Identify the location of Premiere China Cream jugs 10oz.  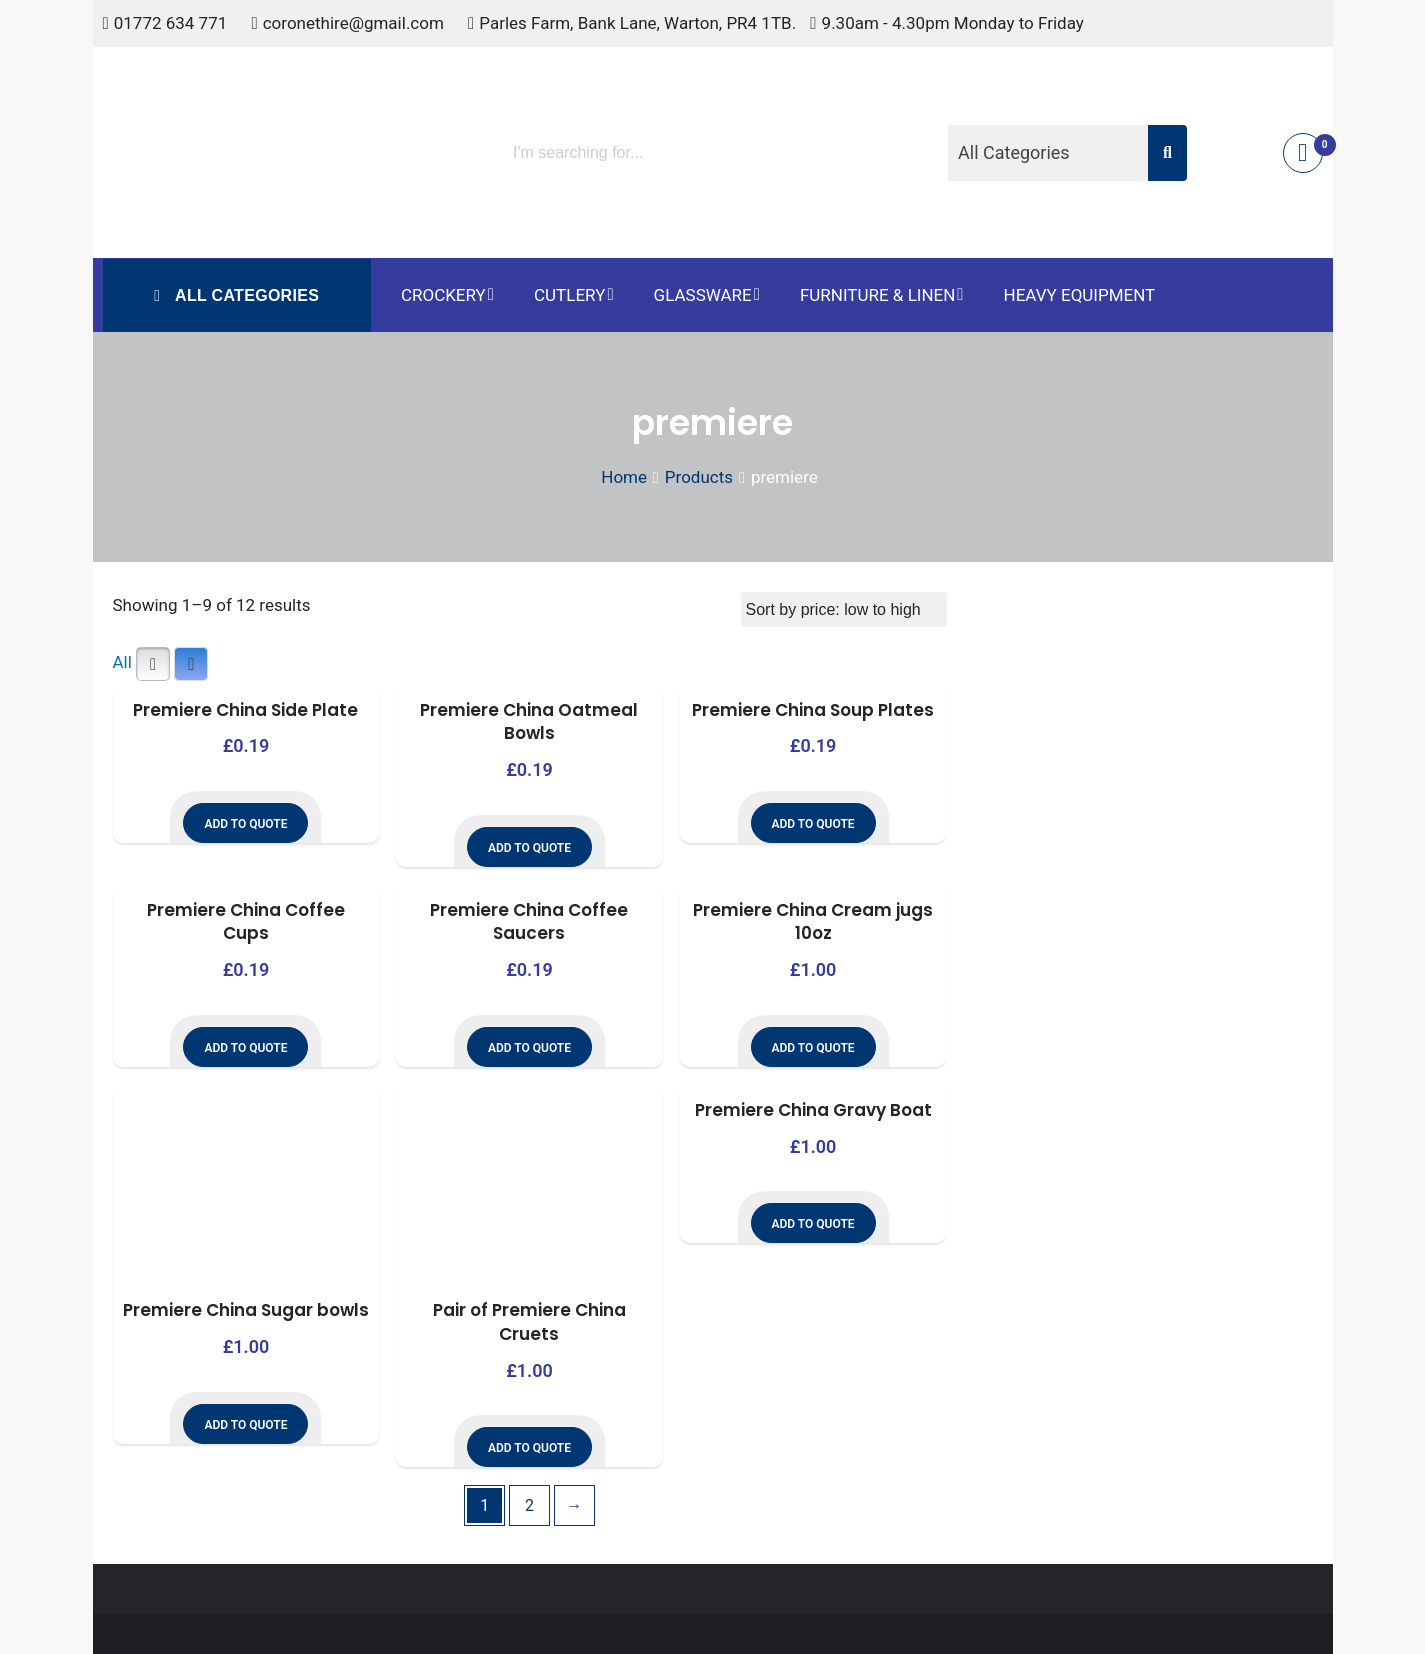
(813, 922).